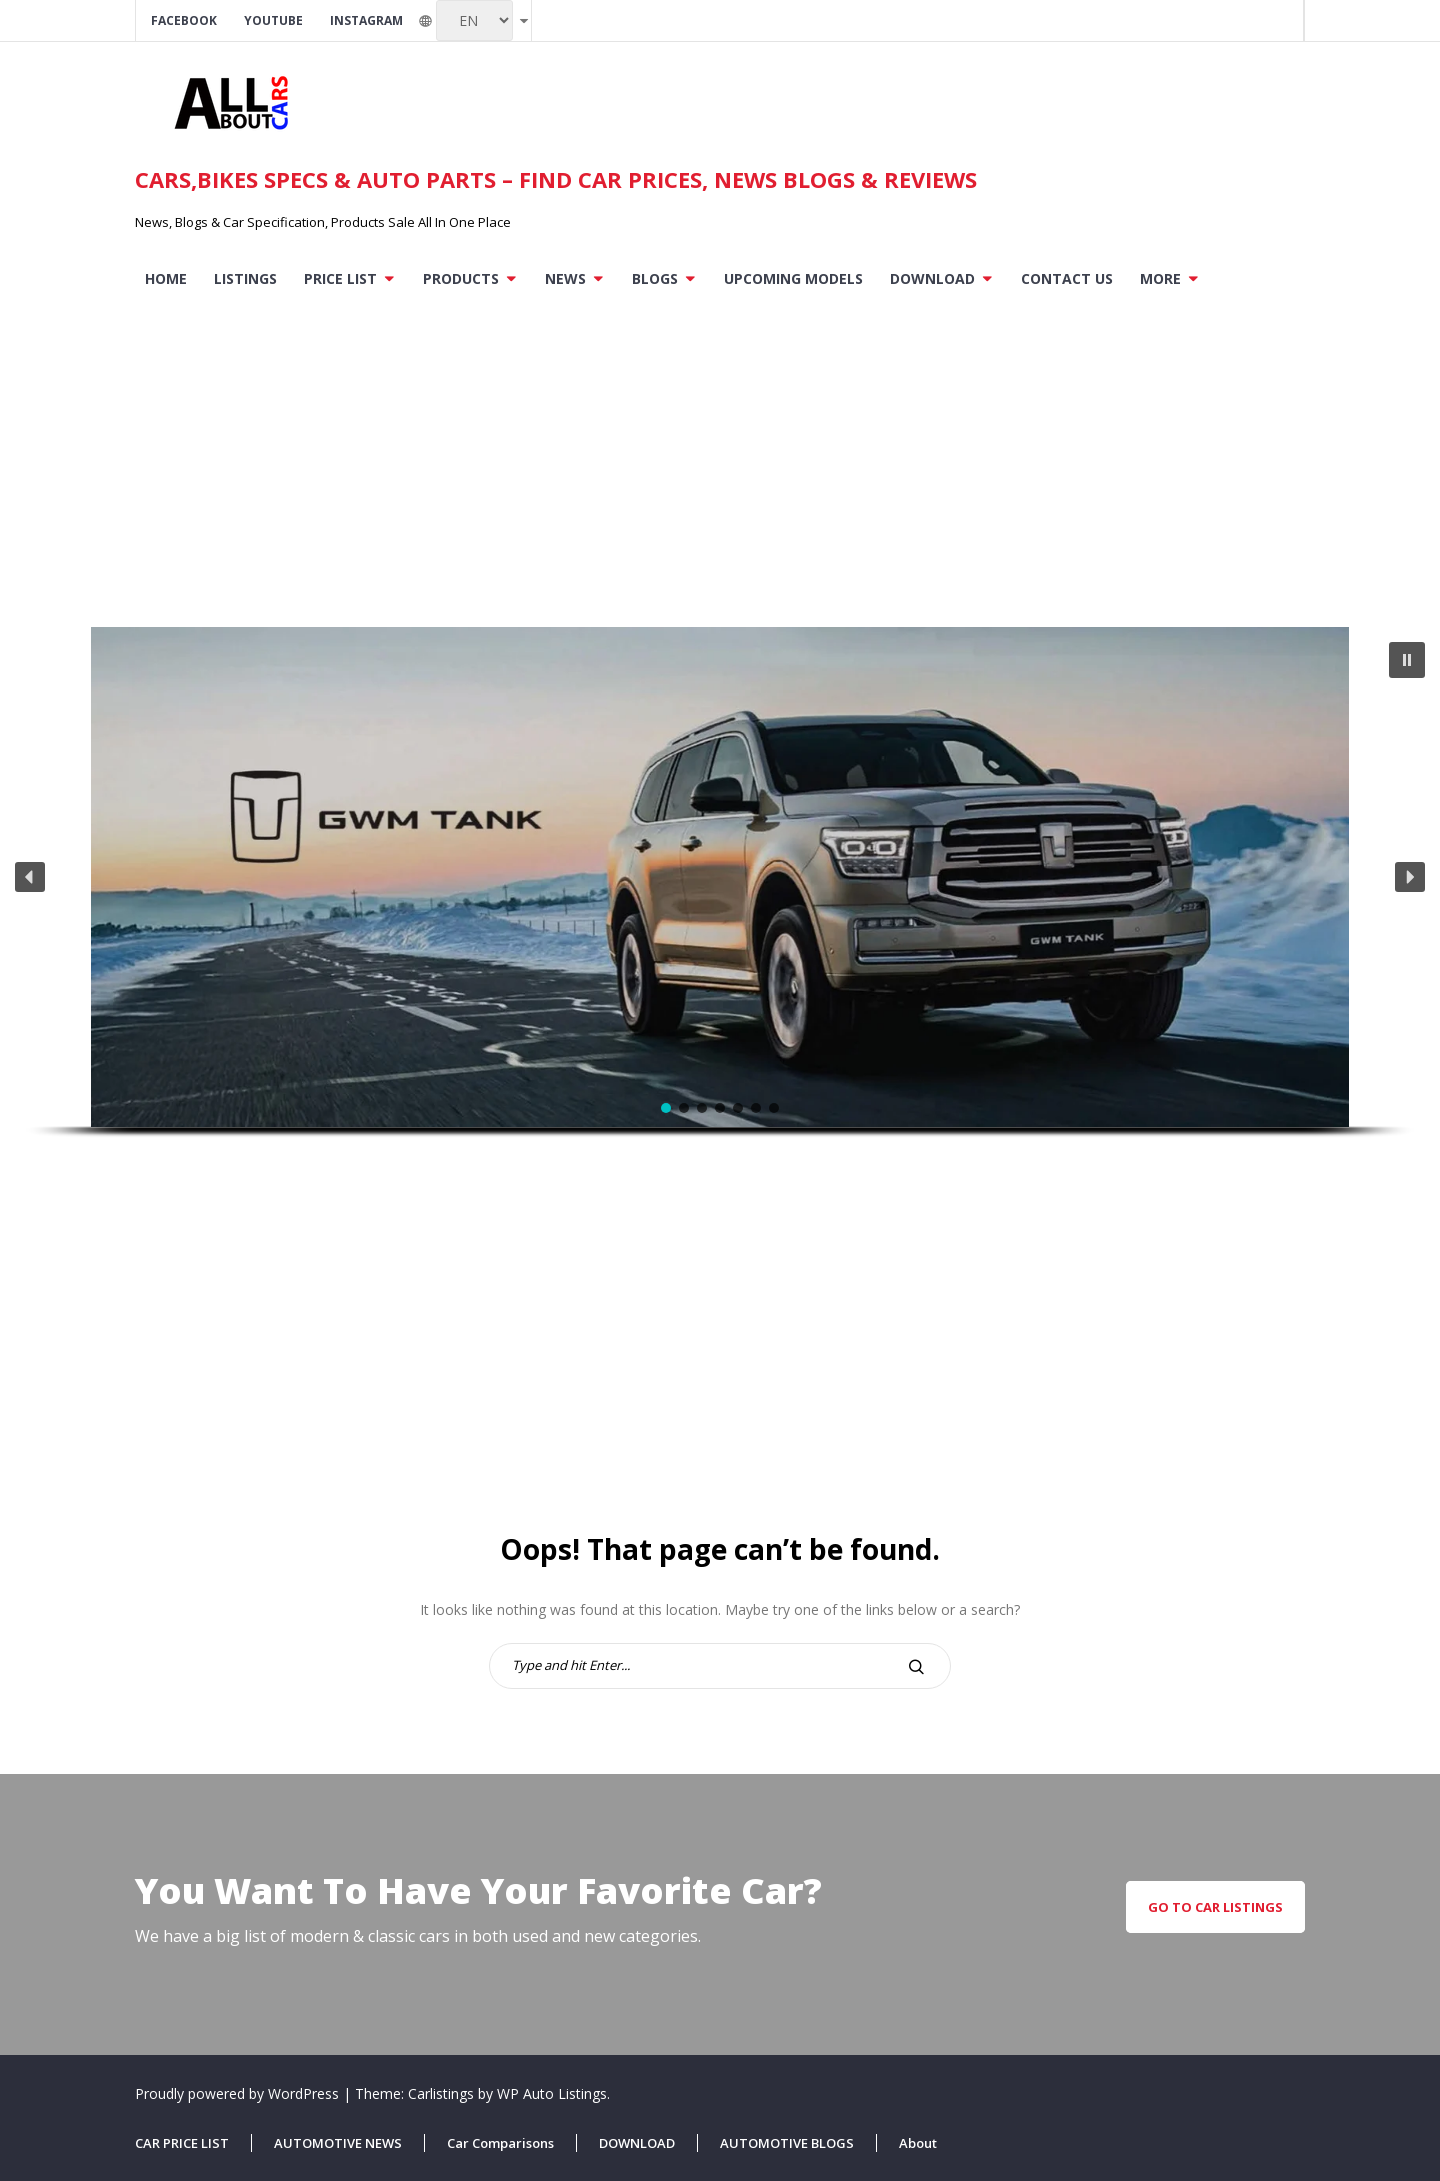 This screenshot has width=1440, height=2181. I want to click on AUTOMOTIVE BLOGS, so click(787, 2143).